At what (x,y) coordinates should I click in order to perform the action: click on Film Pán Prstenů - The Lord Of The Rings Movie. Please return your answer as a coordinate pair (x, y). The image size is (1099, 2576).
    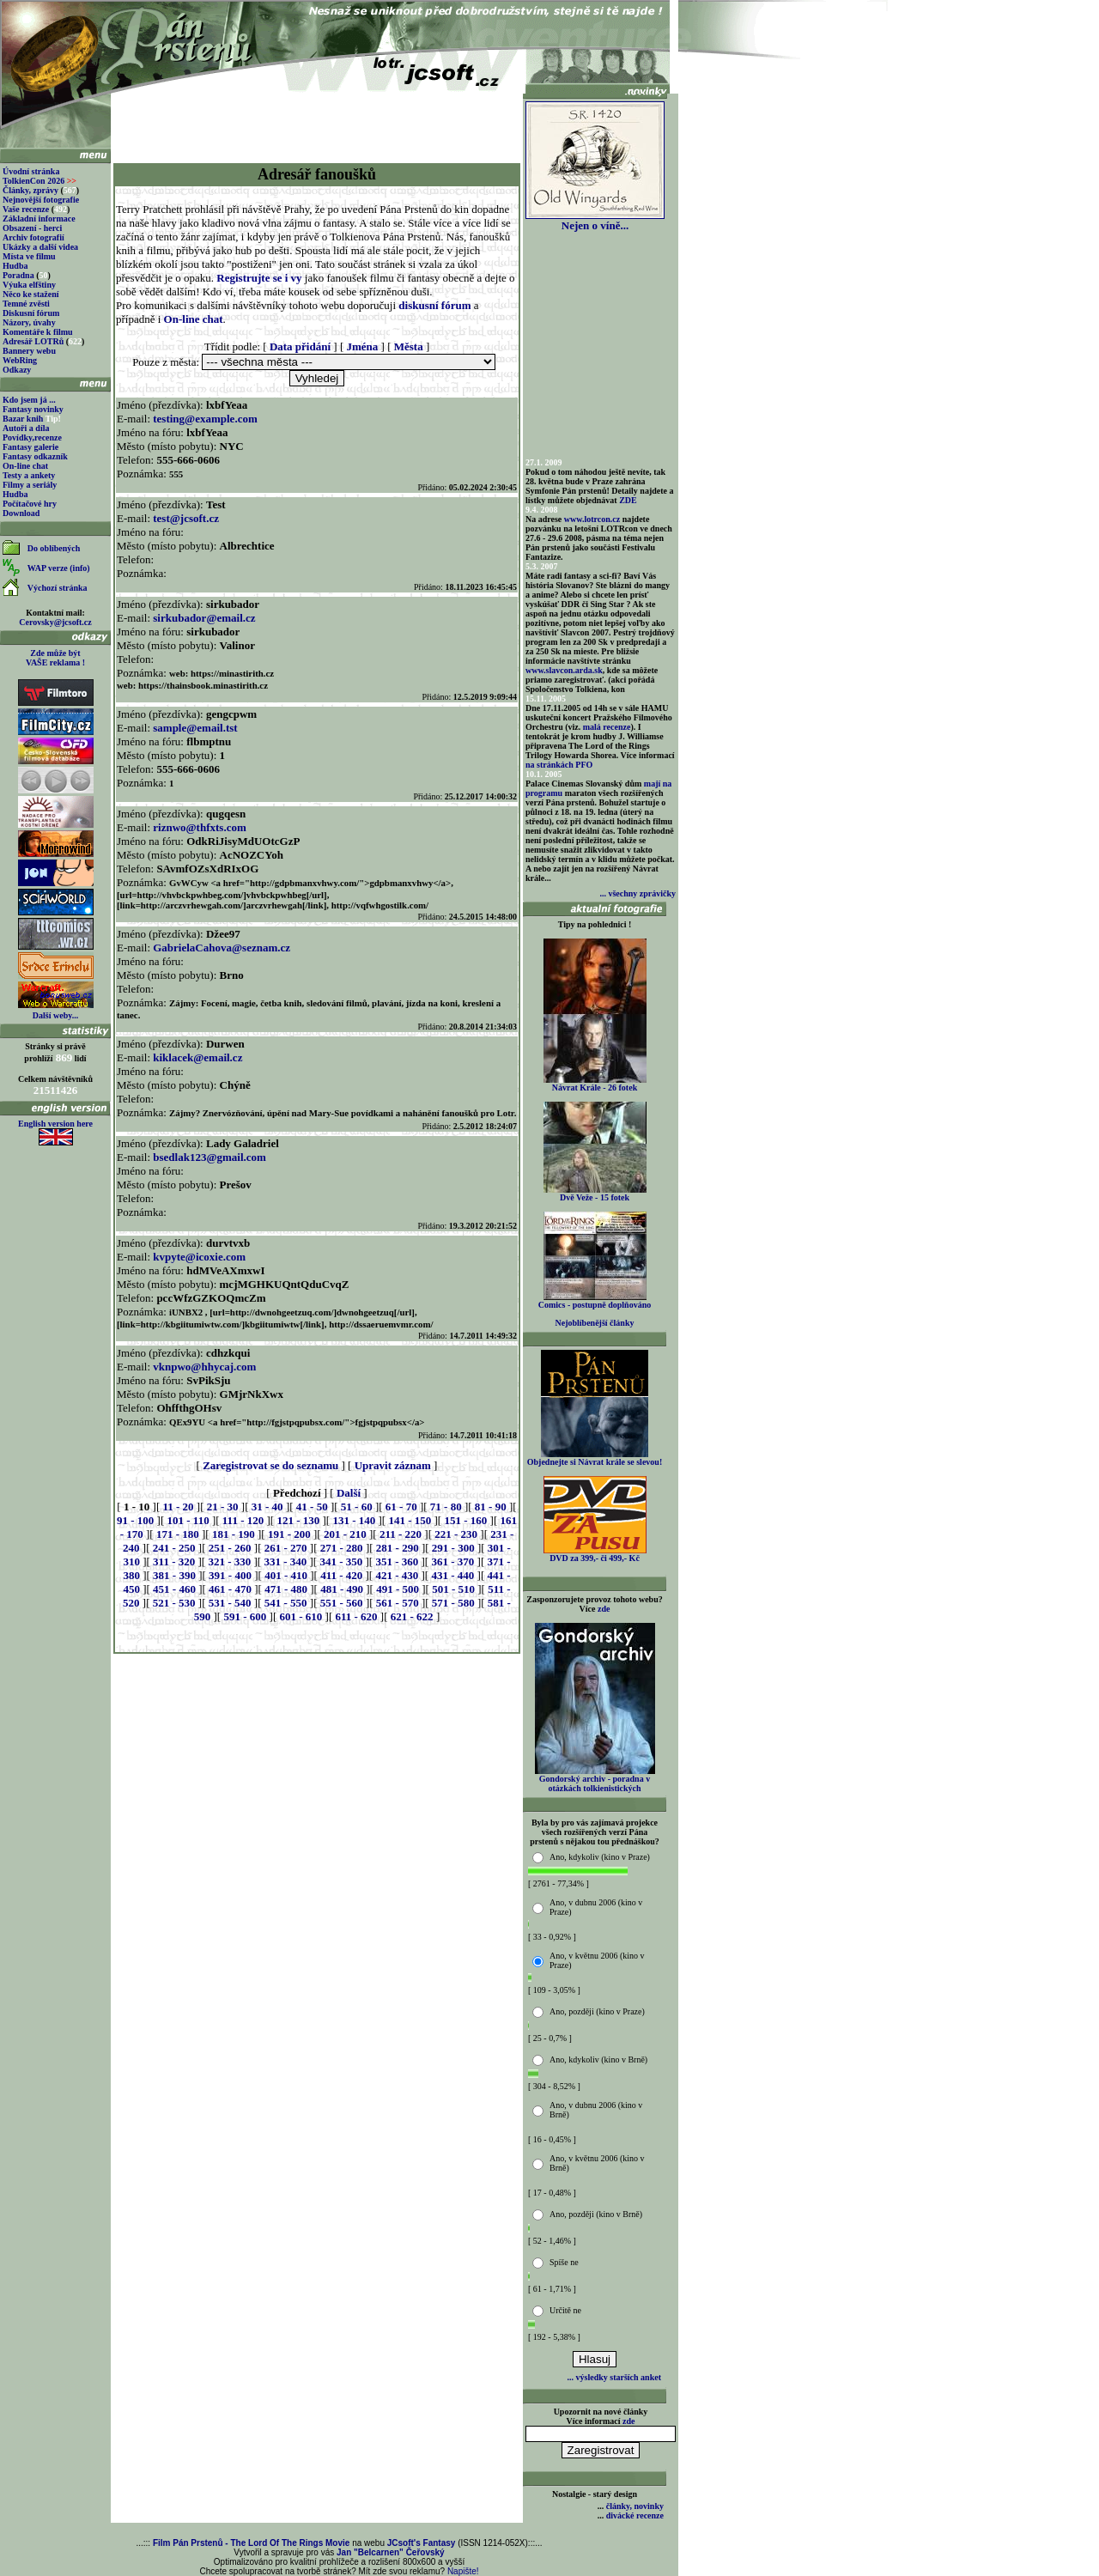
    Looking at the image, I should click on (251, 2543).